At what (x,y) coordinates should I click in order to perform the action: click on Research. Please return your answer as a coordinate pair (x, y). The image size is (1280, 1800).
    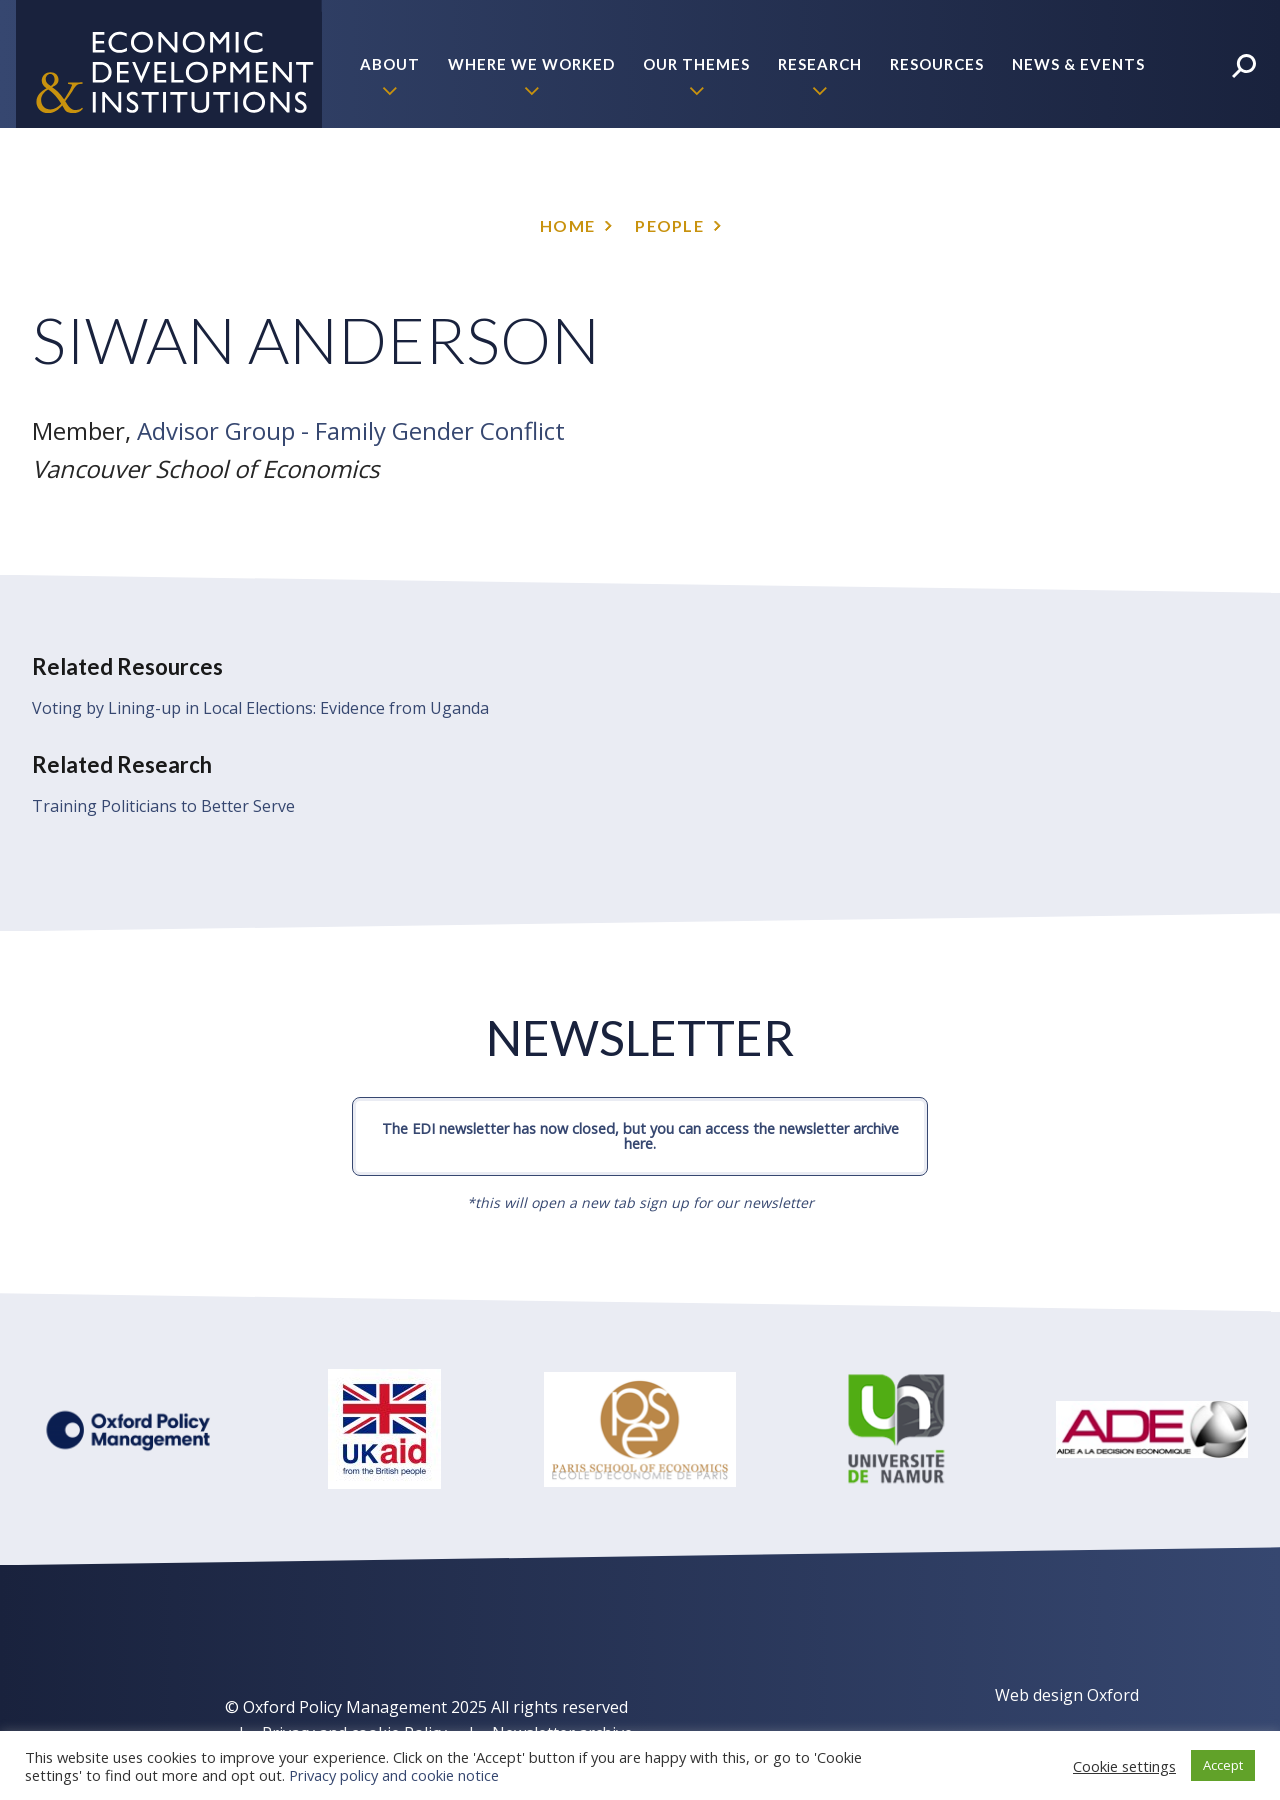
    Looking at the image, I should click on (820, 64).